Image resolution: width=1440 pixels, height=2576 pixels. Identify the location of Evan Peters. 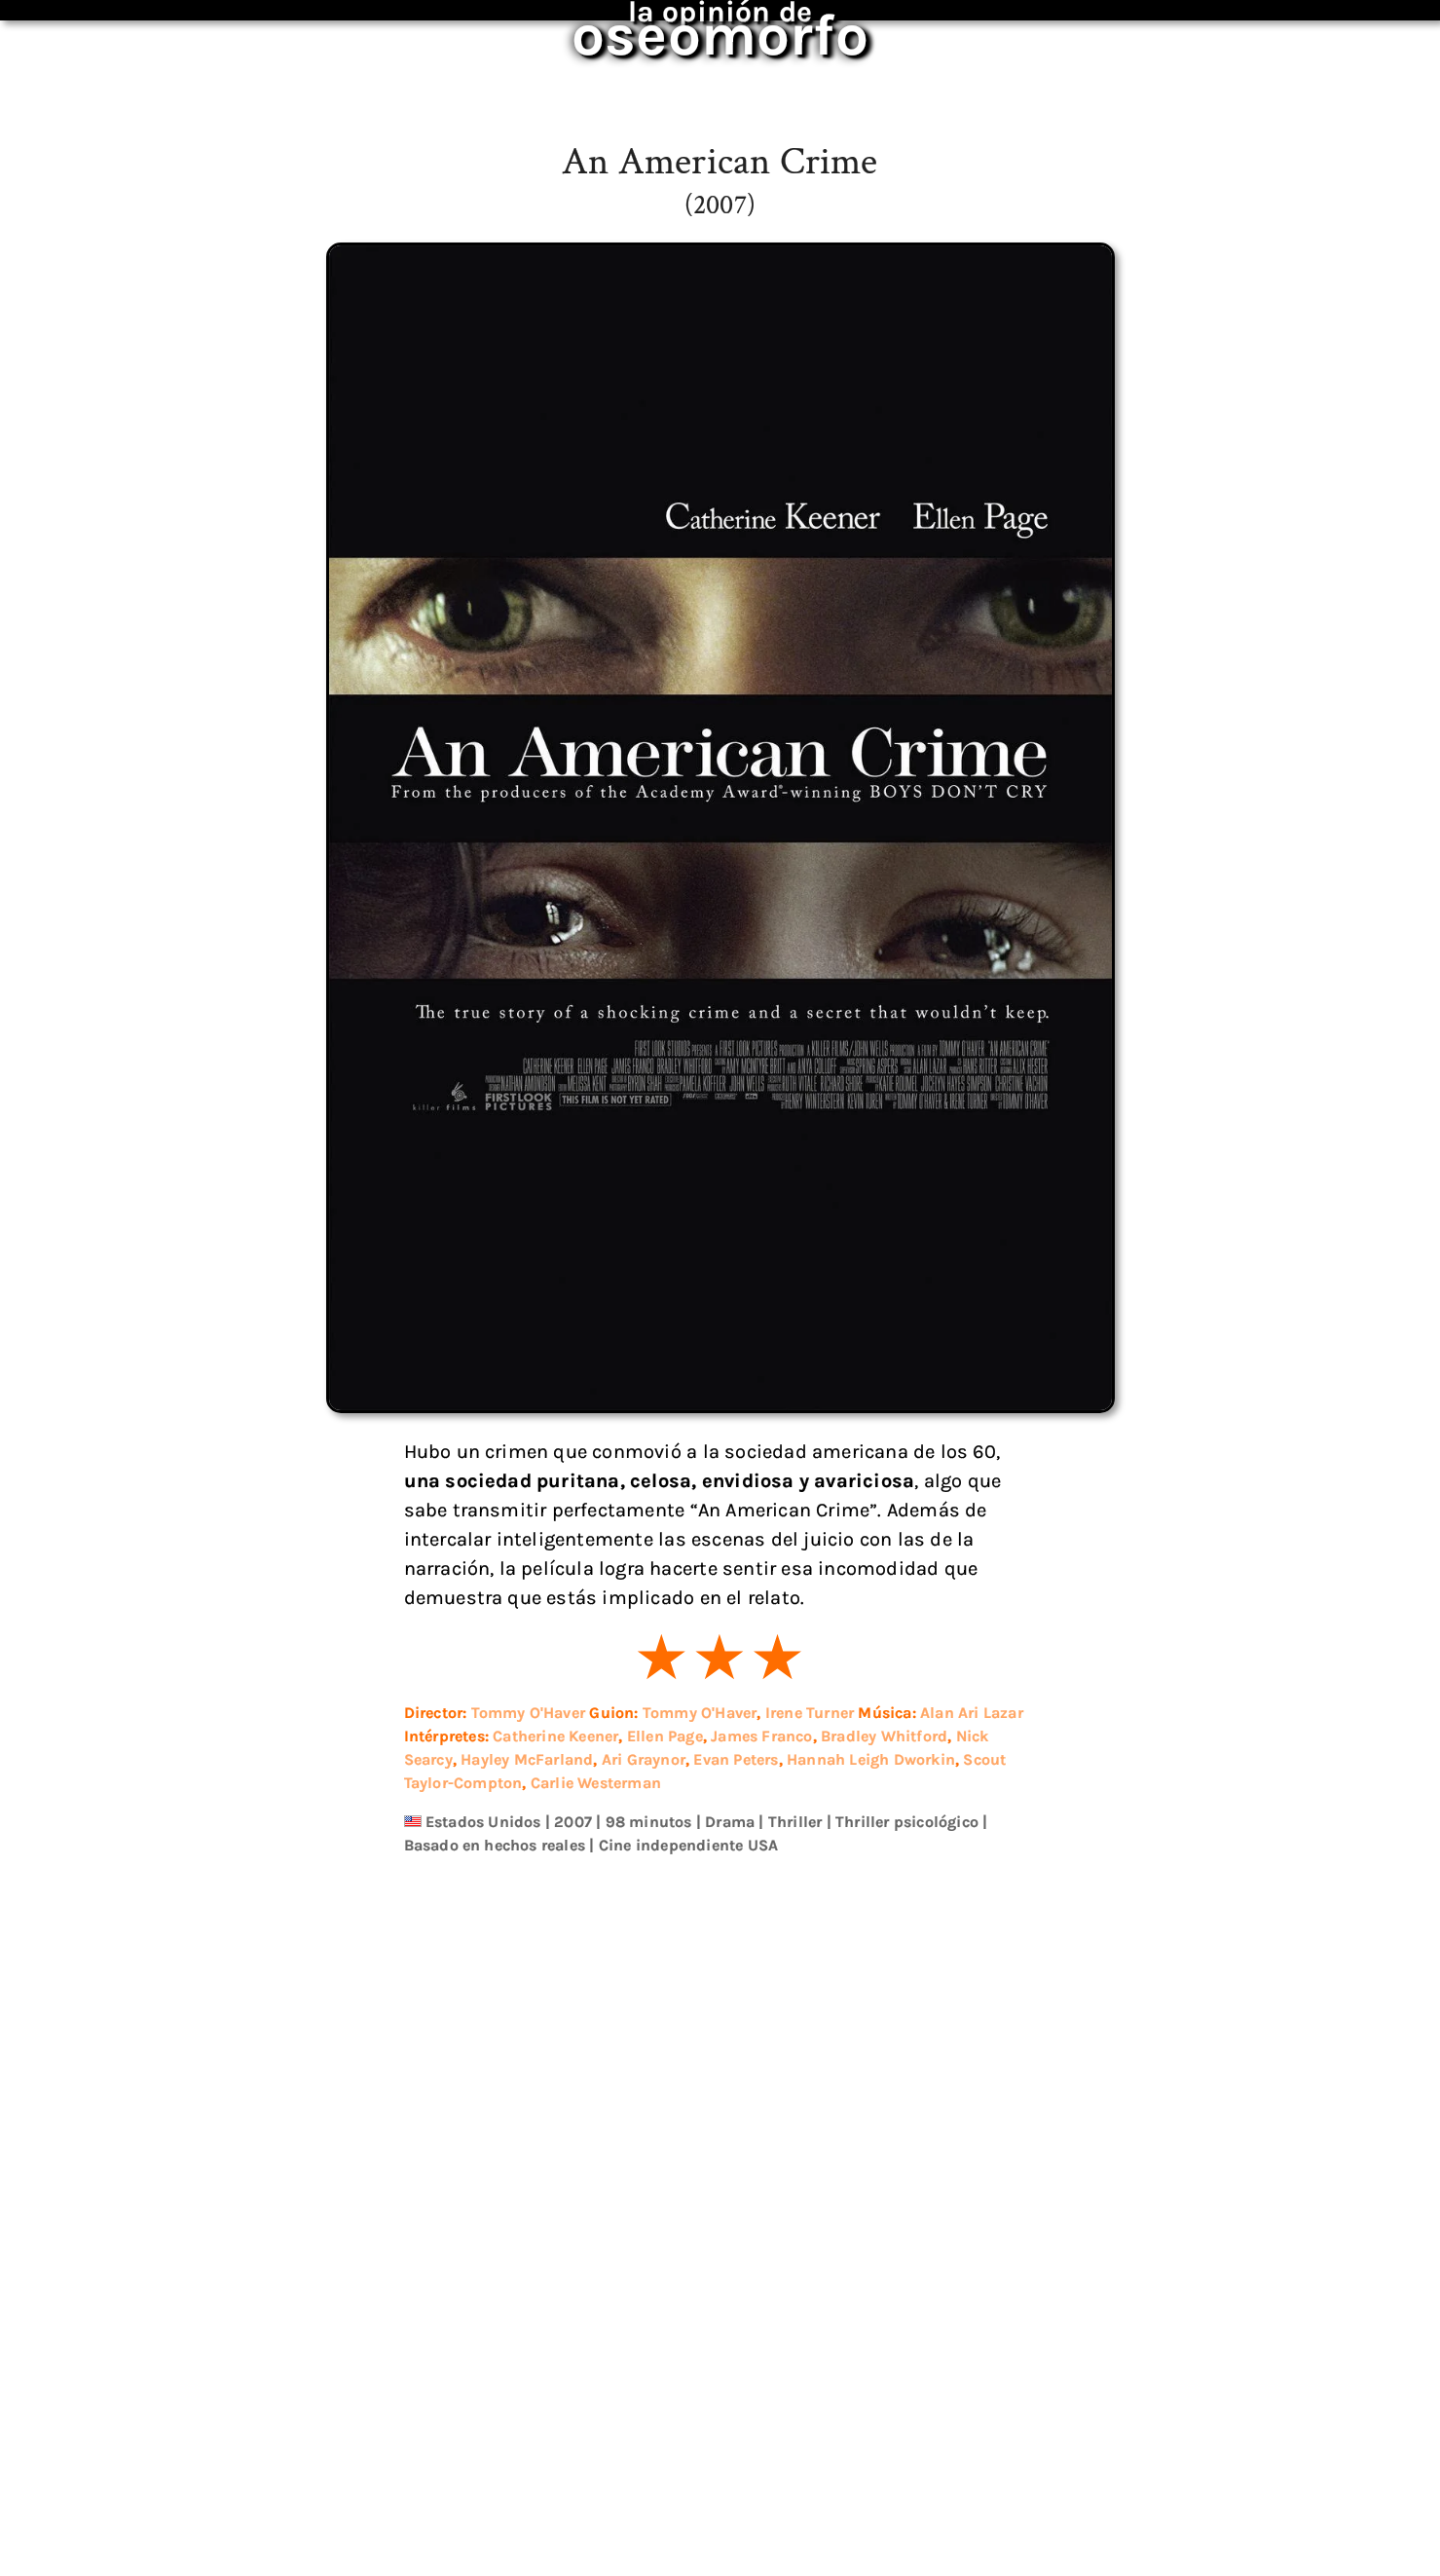
(735, 1759).